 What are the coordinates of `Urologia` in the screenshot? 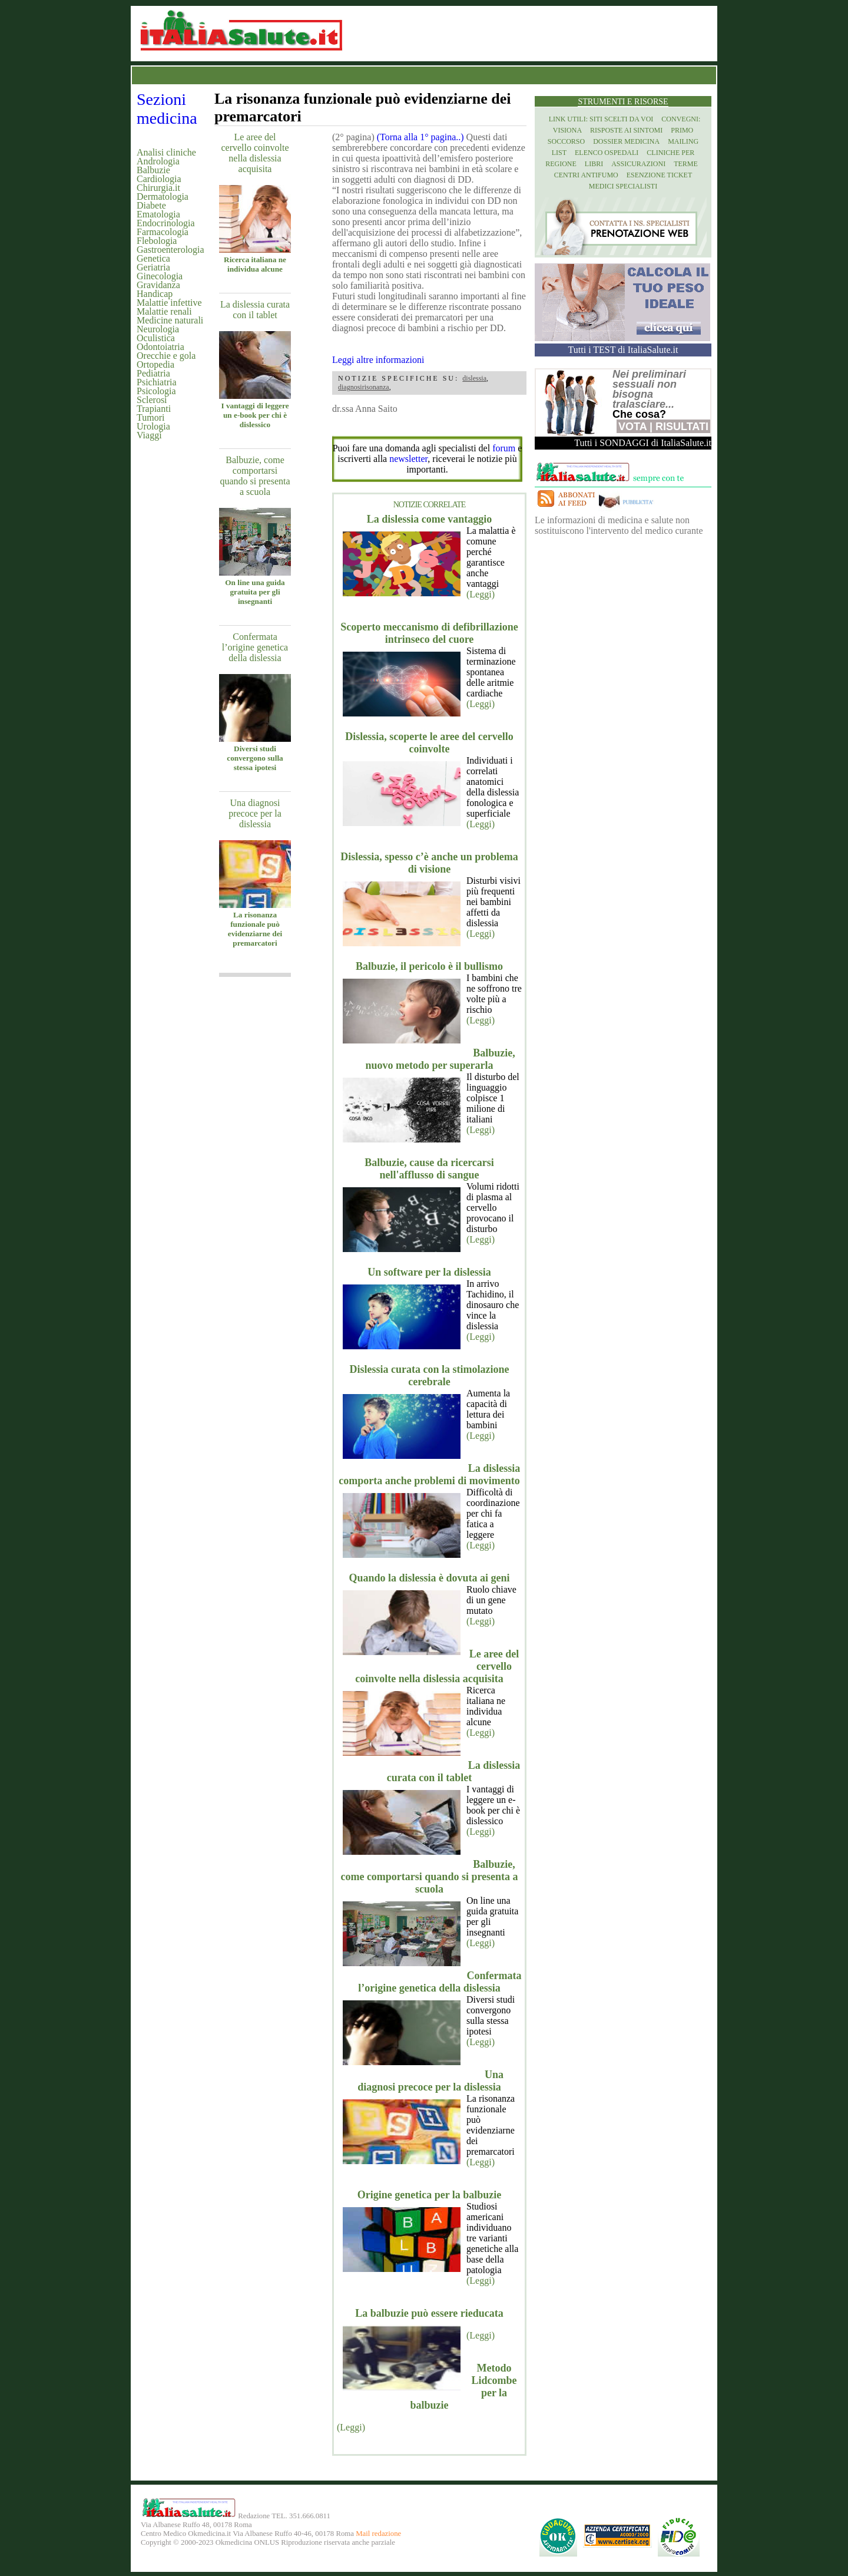 It's located at (153, 426).